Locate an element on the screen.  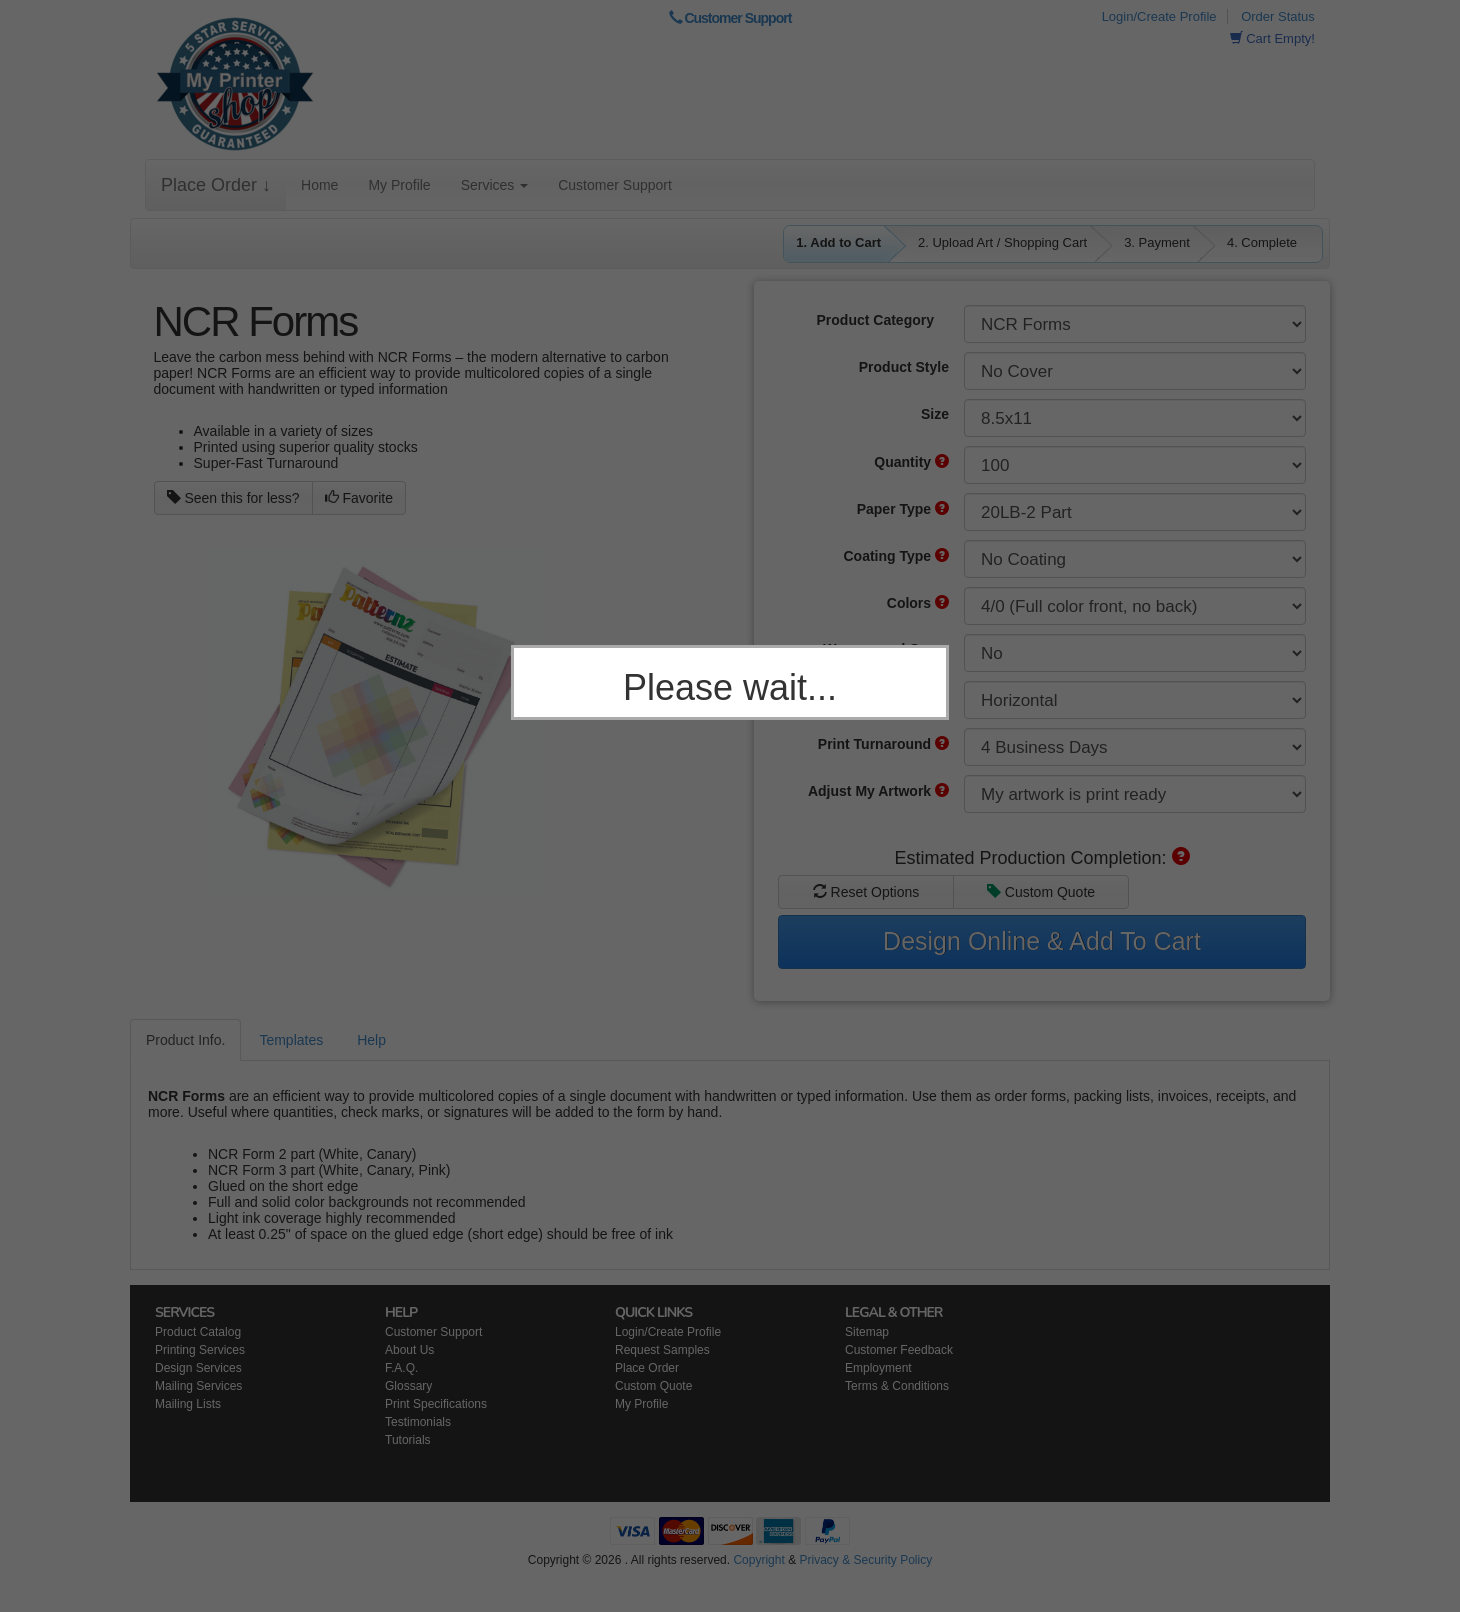
Services is located at coordinates (495, 185).